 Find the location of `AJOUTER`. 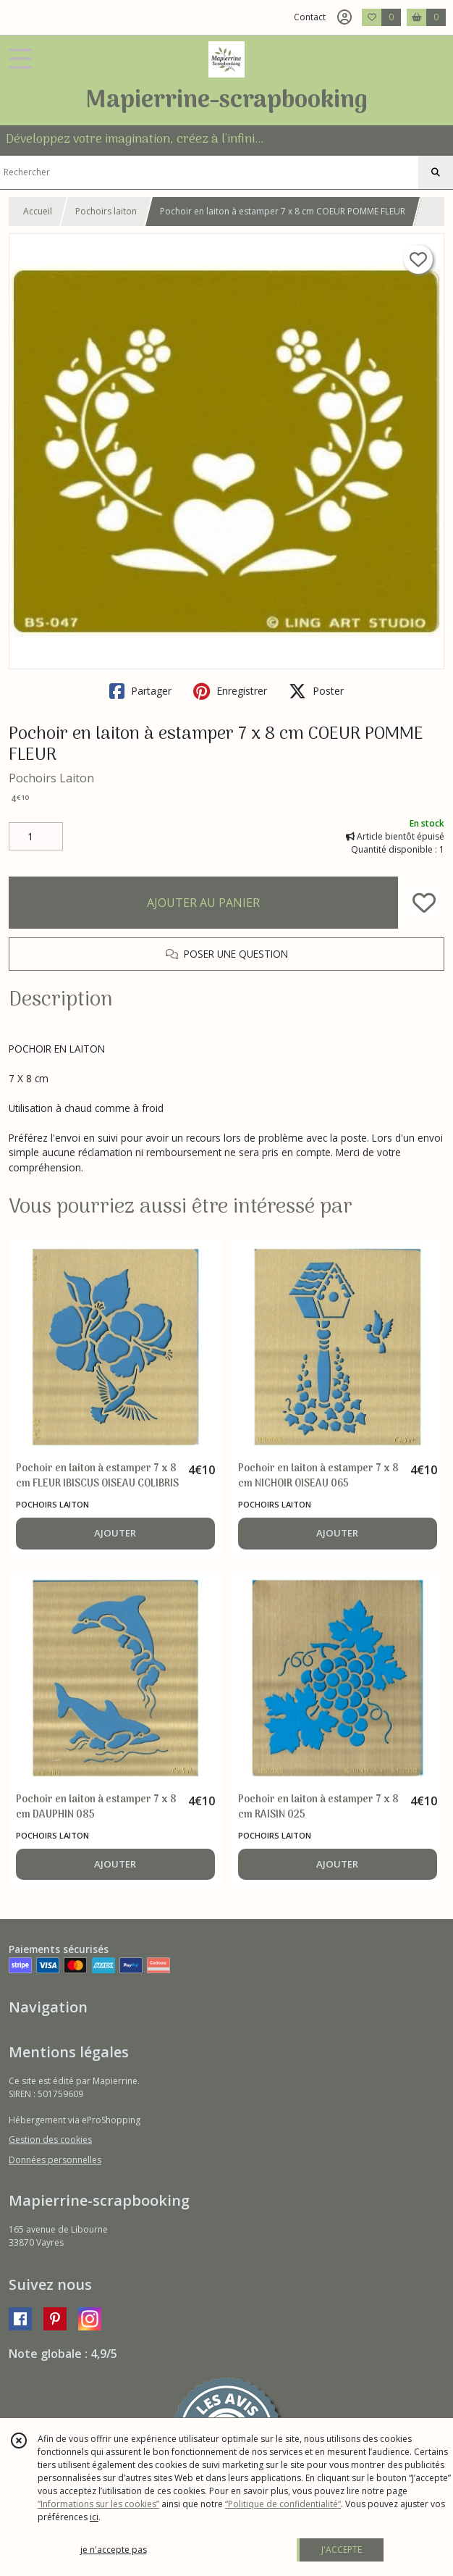

AJOUTER is located at coordinates (115, 1532).